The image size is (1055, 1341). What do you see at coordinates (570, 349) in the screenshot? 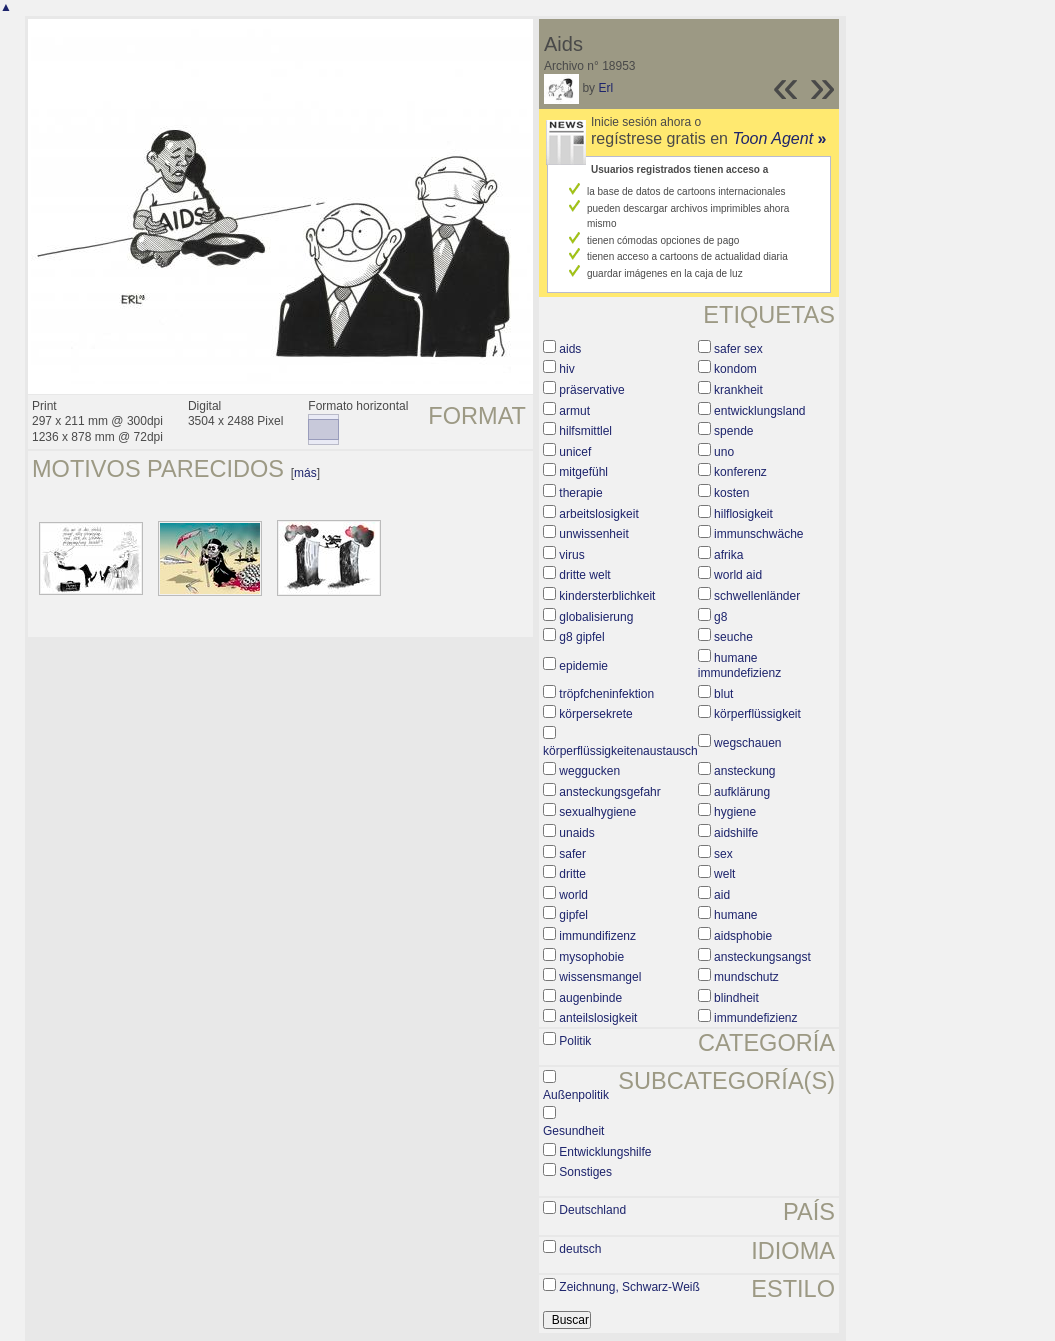
I see `aids` at bounding box center [570, 349].